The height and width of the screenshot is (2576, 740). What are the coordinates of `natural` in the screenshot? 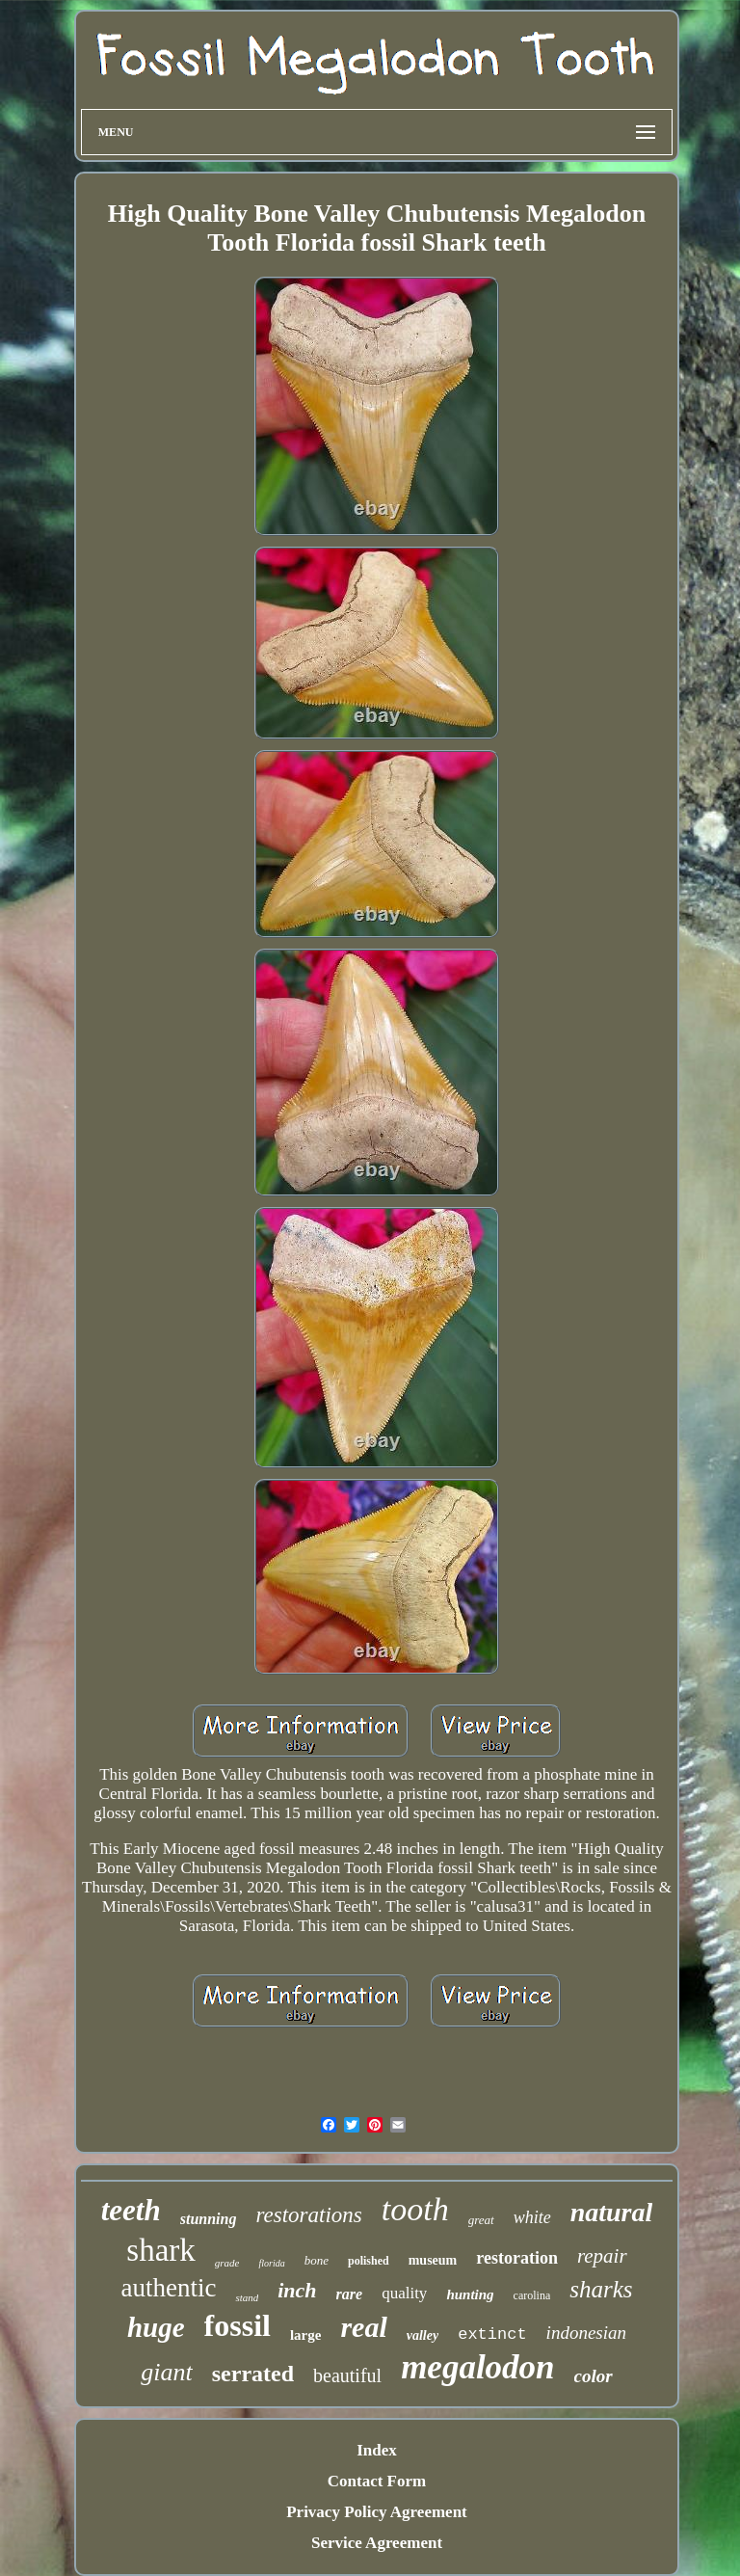 It's located at (611, 2212).